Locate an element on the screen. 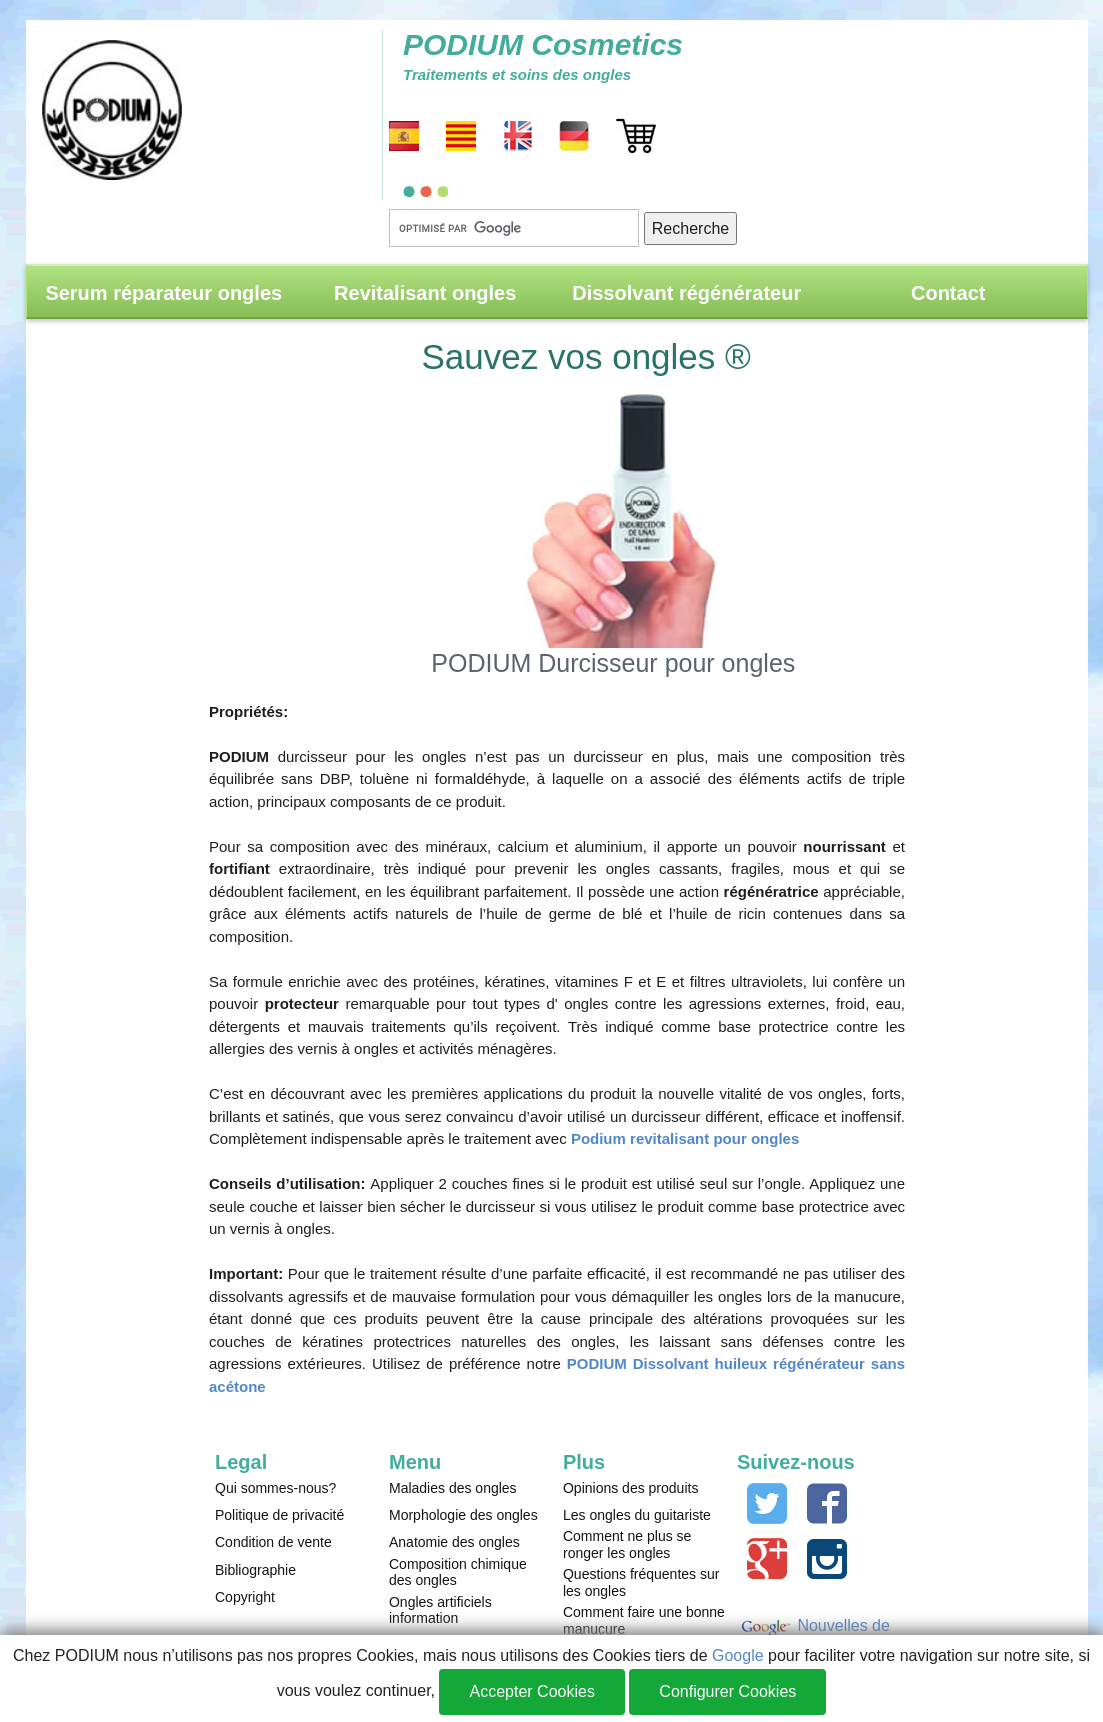 The image size is (1103, 1722). Google is located at coordinates (738, 1655).